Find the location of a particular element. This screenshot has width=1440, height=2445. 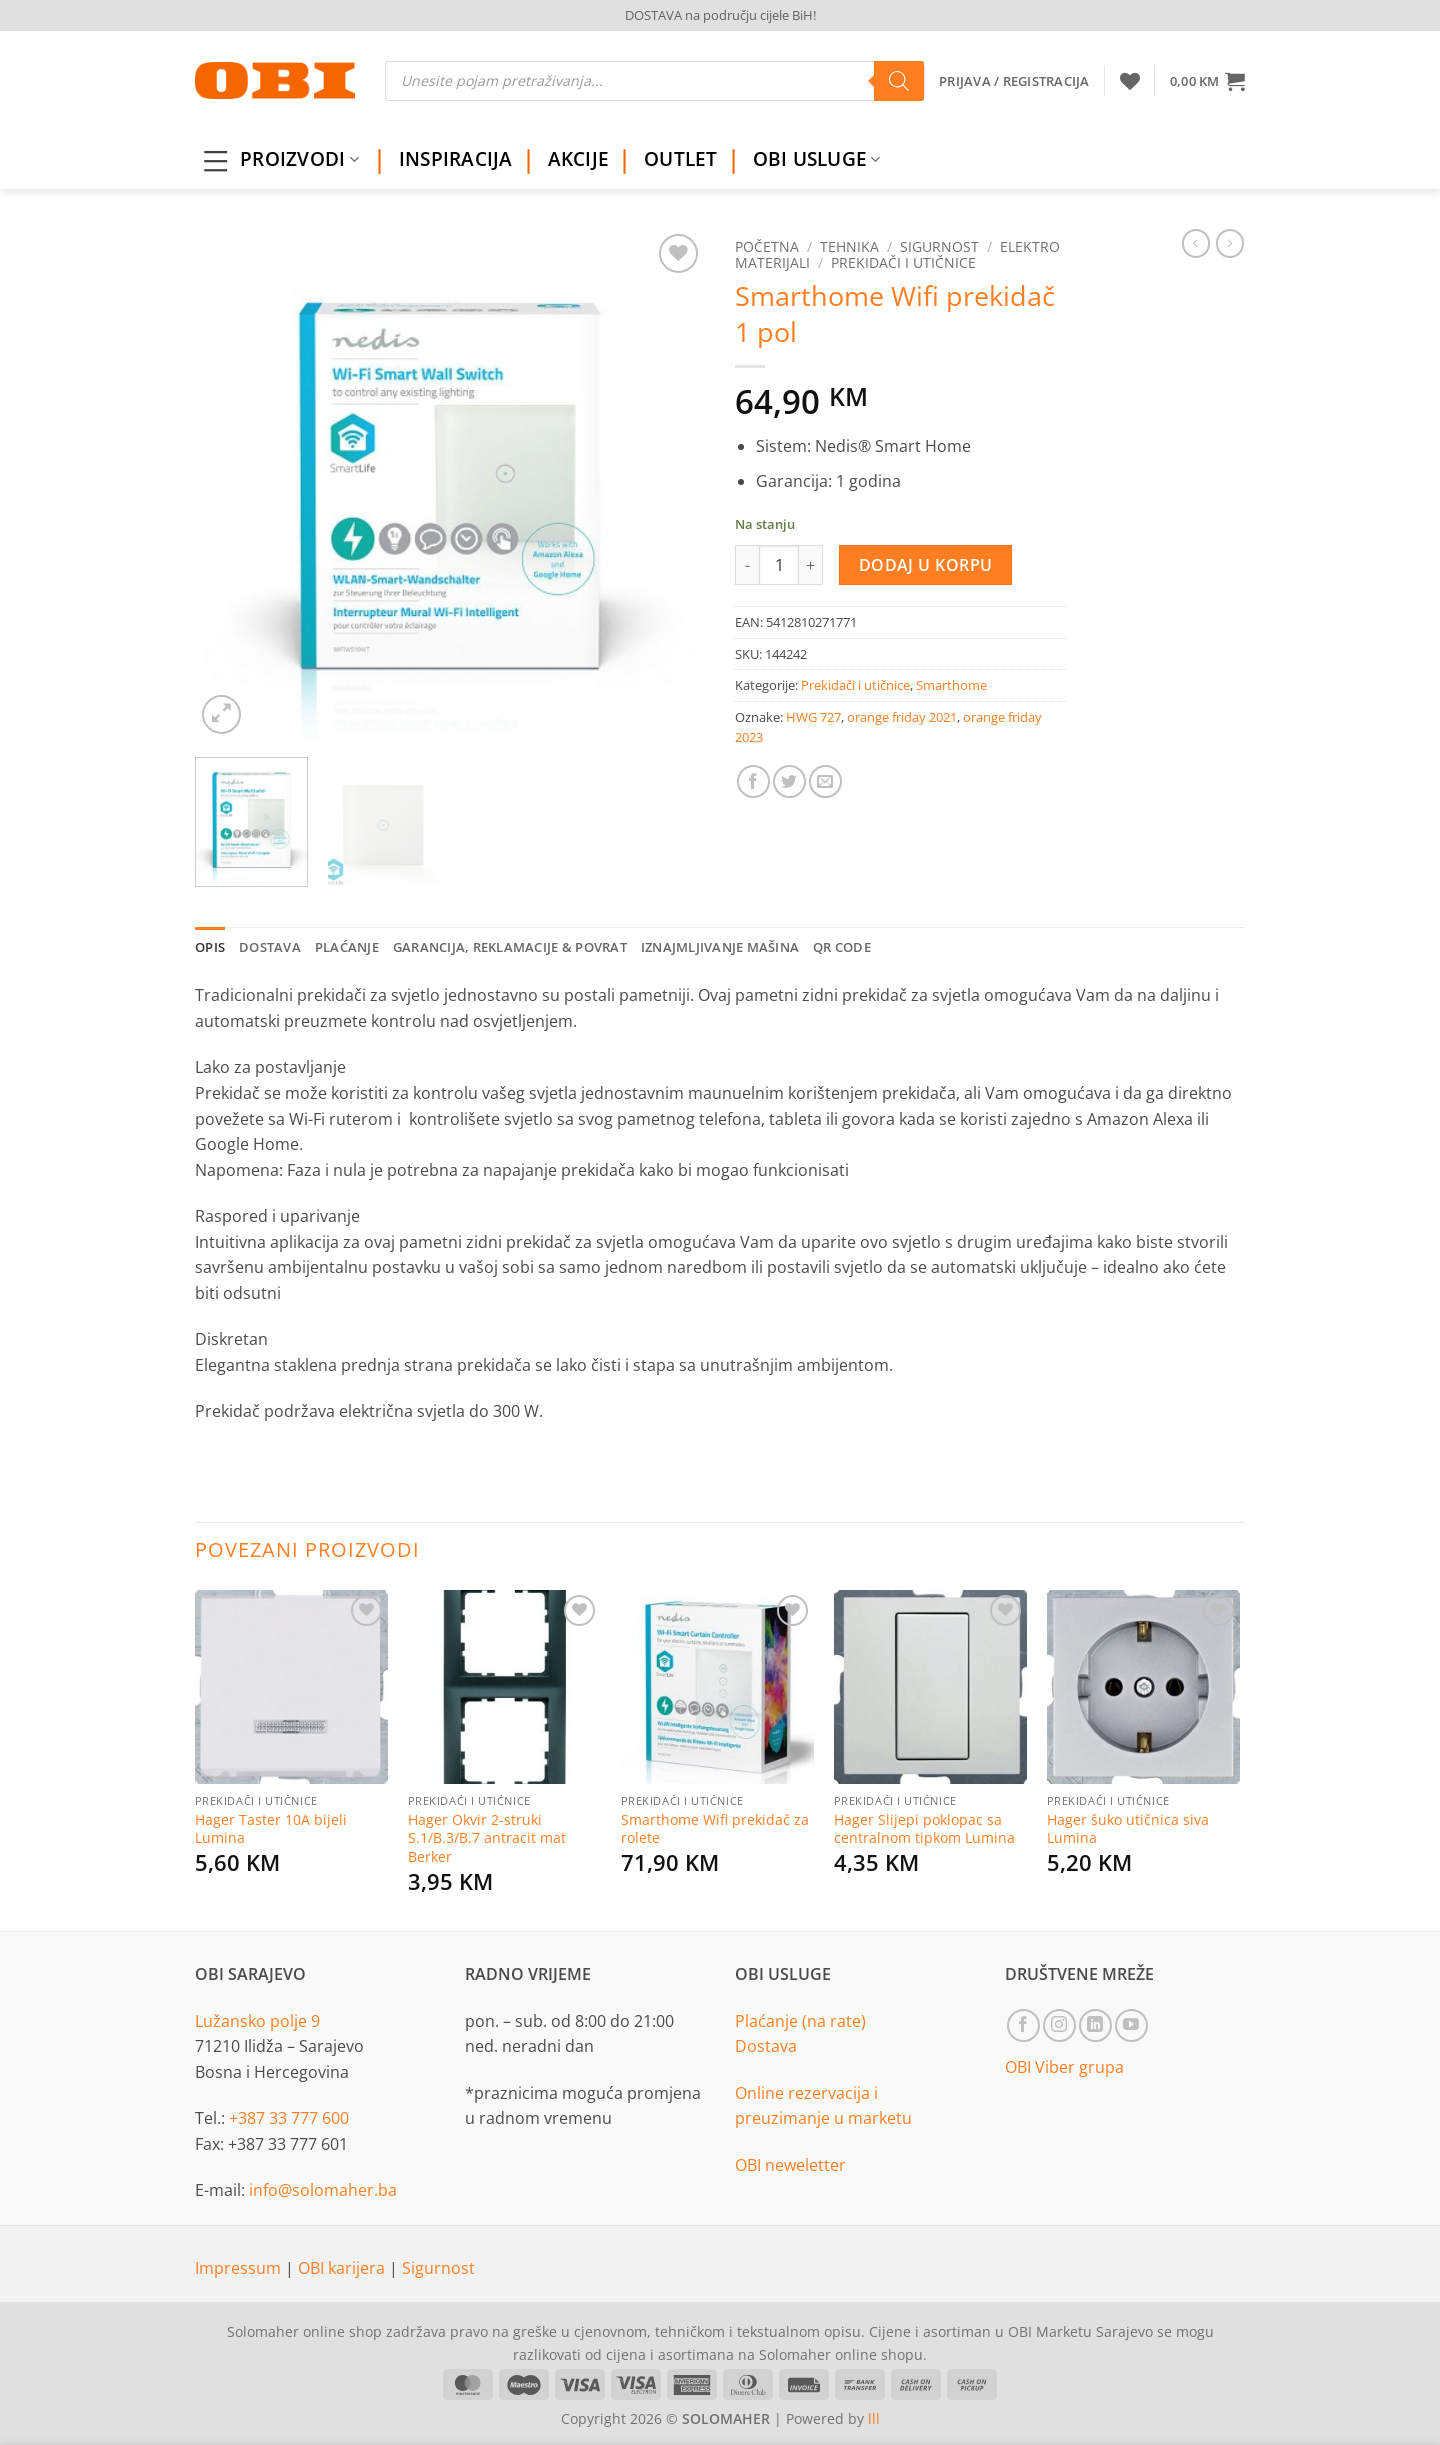

+387 33 777 600 is located at coordinates (289, 2118).